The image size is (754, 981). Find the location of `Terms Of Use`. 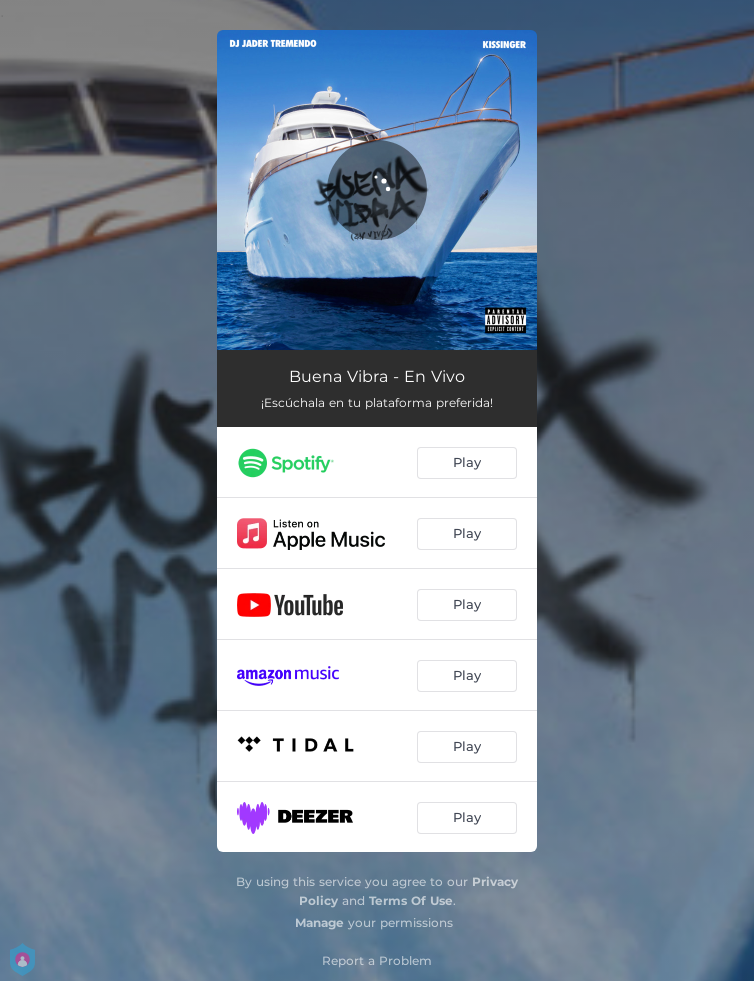

Terms Of Use is located at coordinates (411, 900).